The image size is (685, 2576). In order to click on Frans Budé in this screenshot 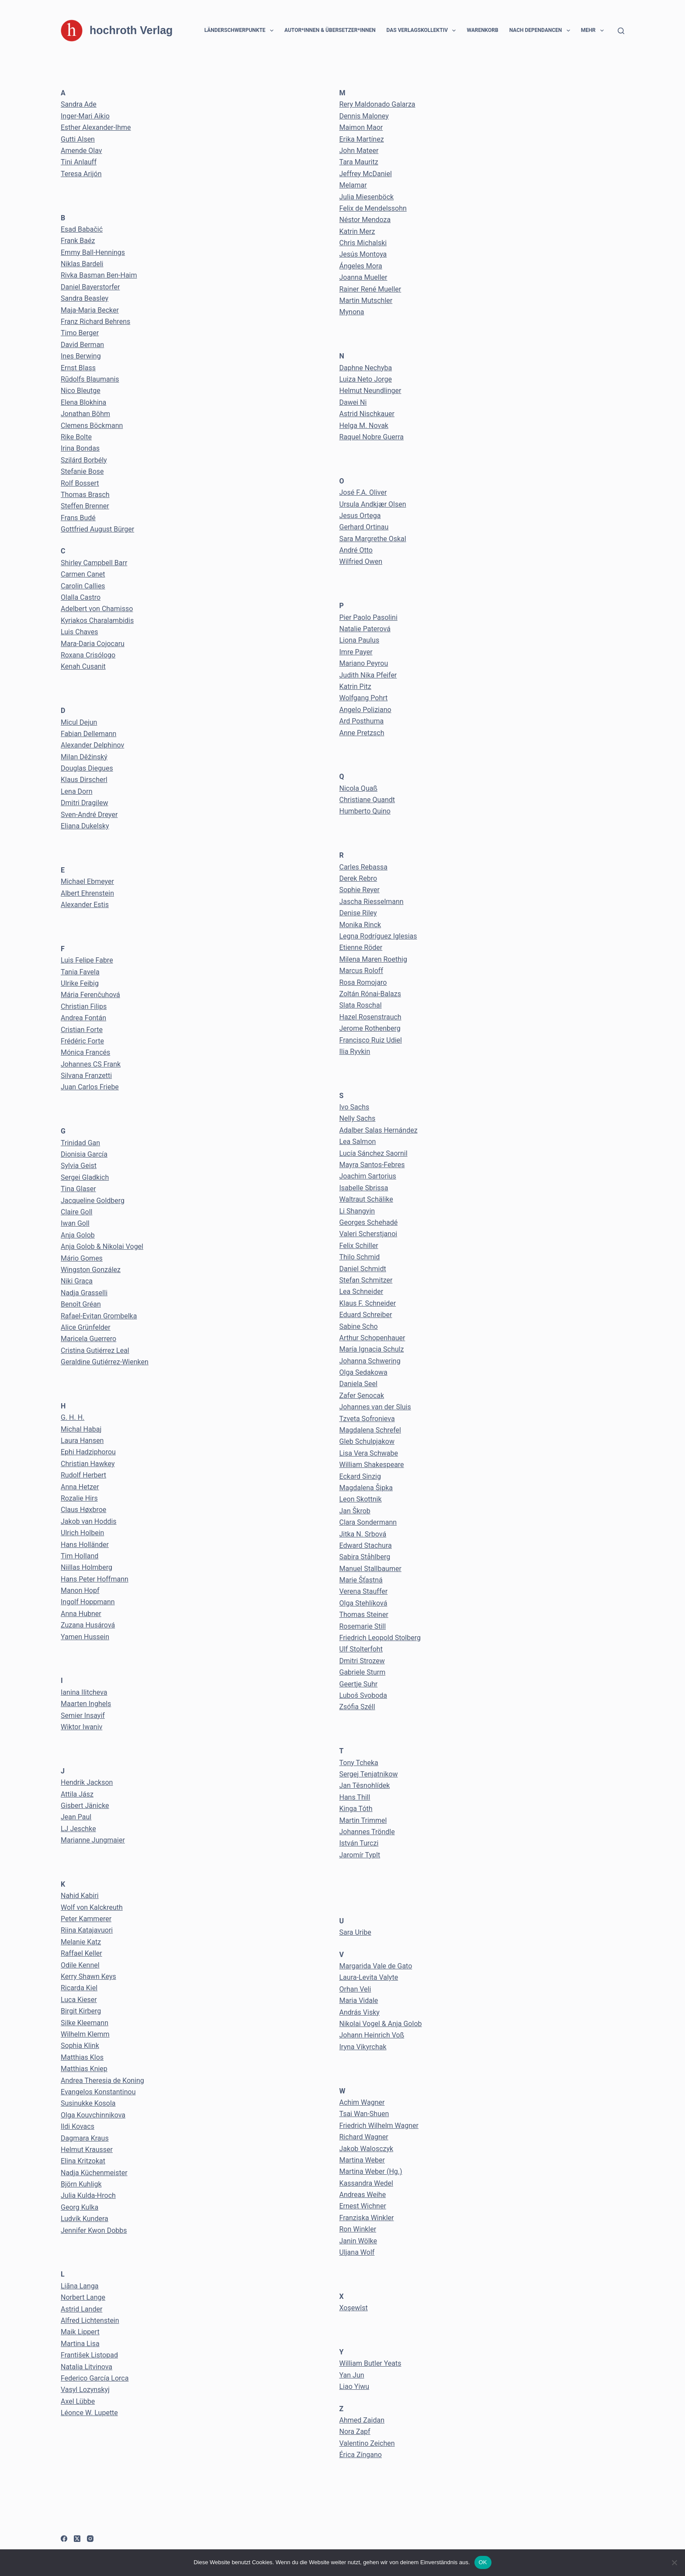, I will do `click(78, 518)`.